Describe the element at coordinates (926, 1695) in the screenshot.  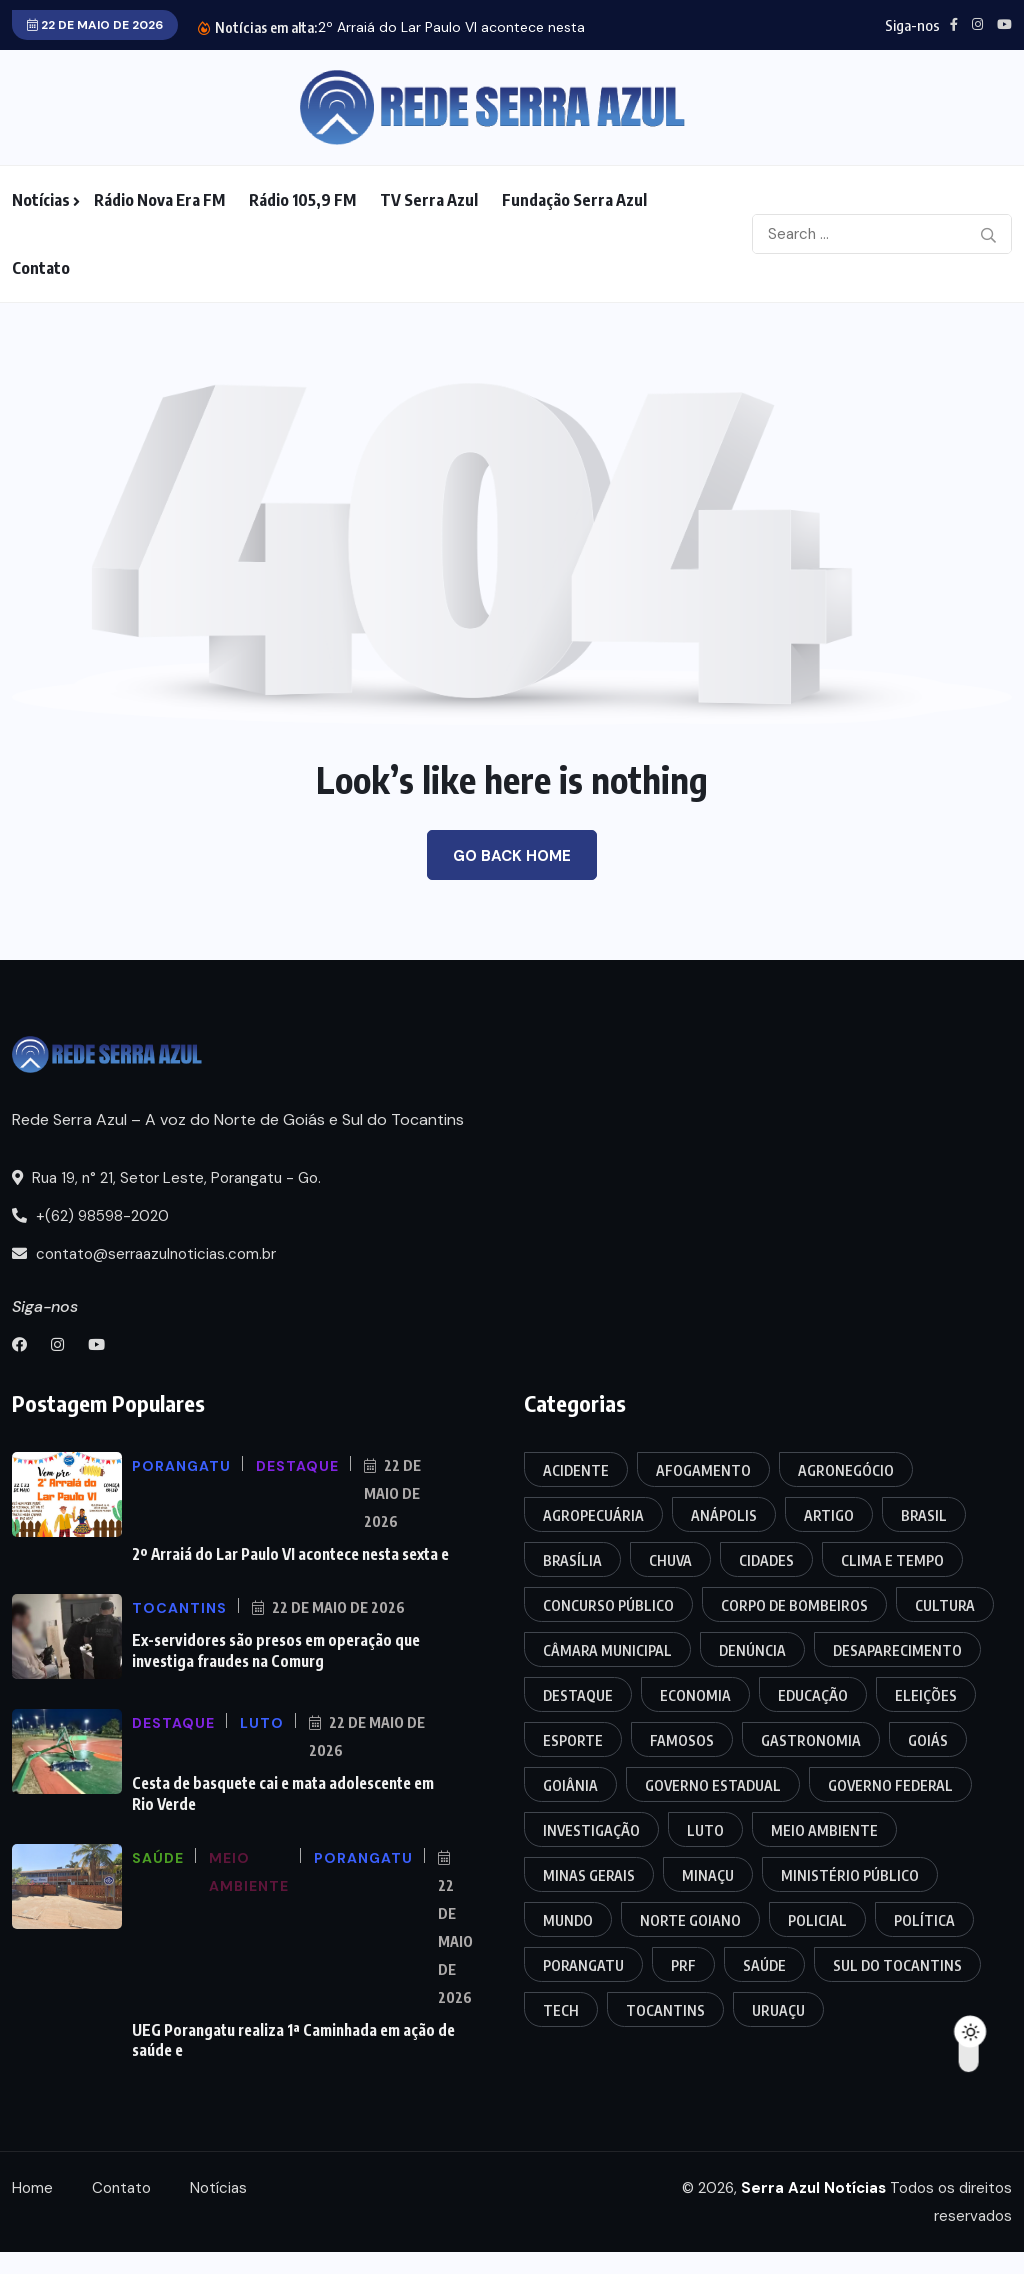
I see `Eleições [Eleições (16 itens)]` at that location.